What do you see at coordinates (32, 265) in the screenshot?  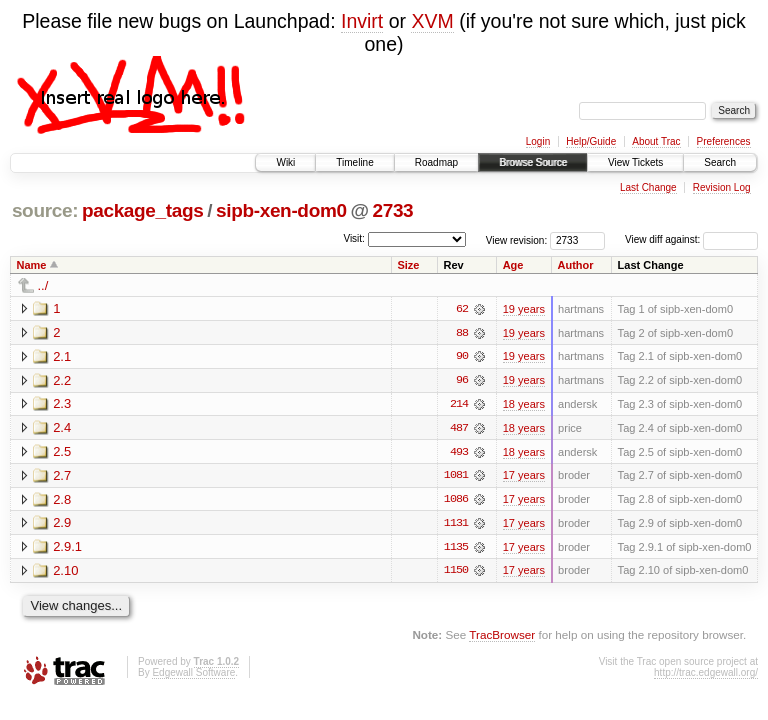 I see `Name` at bounding box center [32, 265].